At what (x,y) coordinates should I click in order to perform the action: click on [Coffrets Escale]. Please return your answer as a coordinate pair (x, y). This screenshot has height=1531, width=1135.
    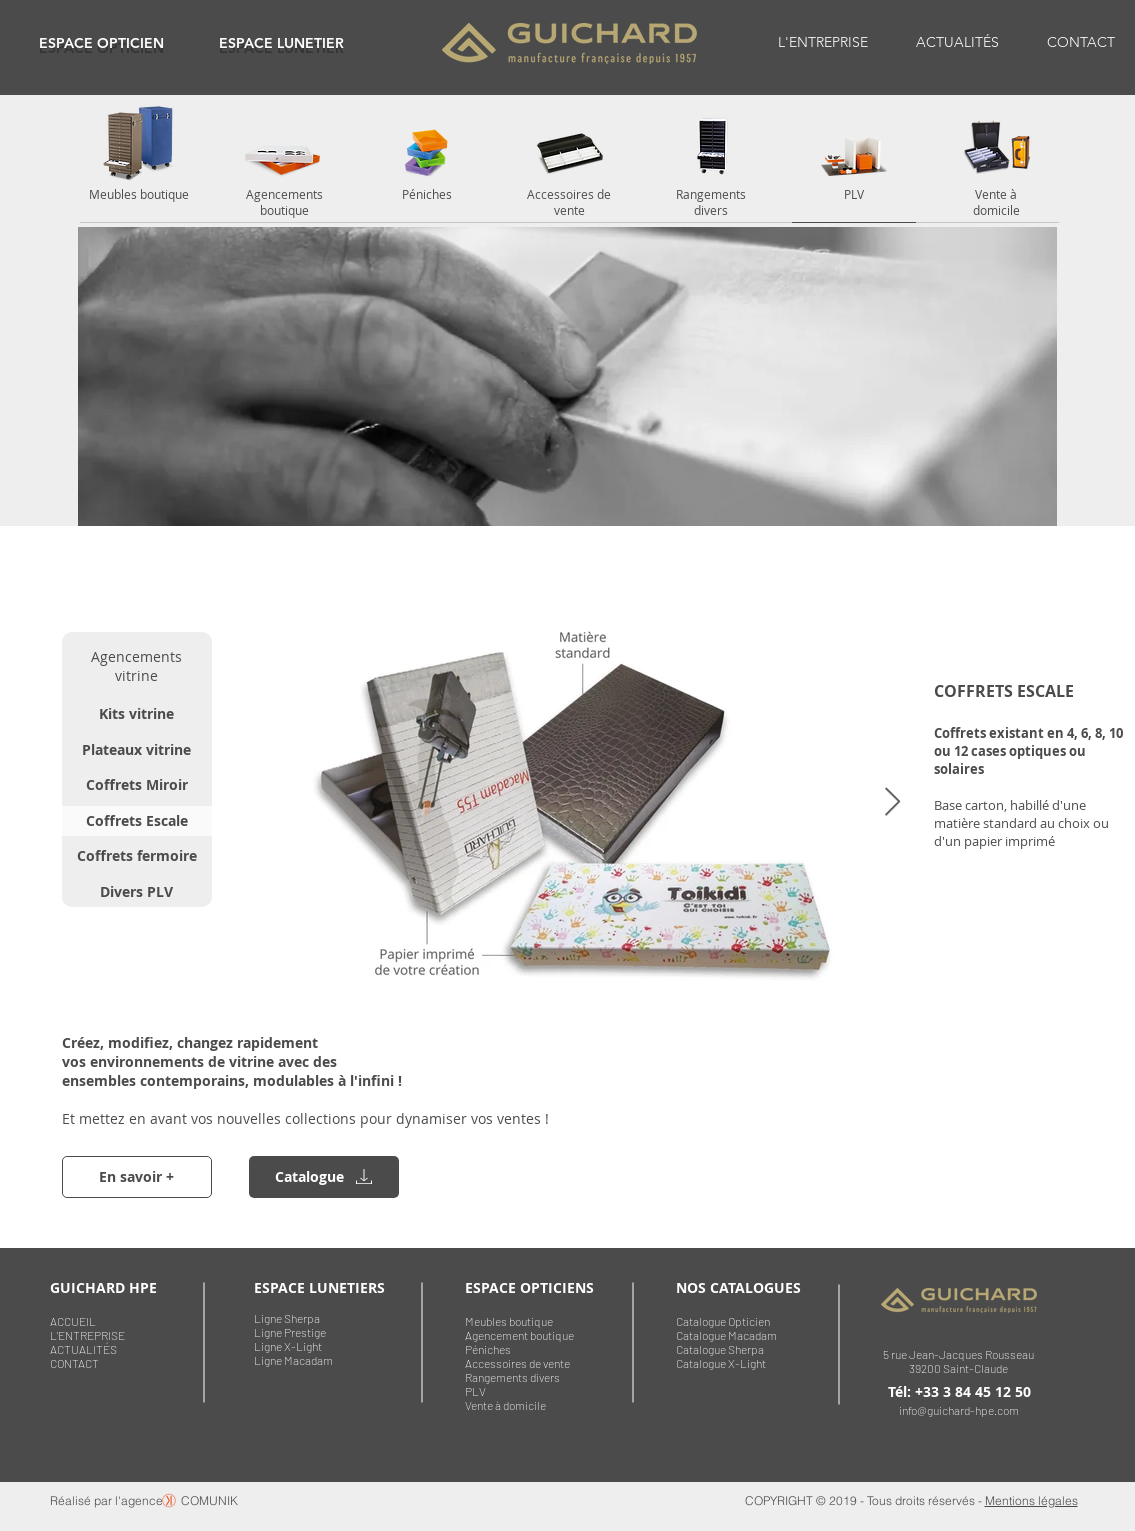
    Looking at the image, I should click on (137, 821).